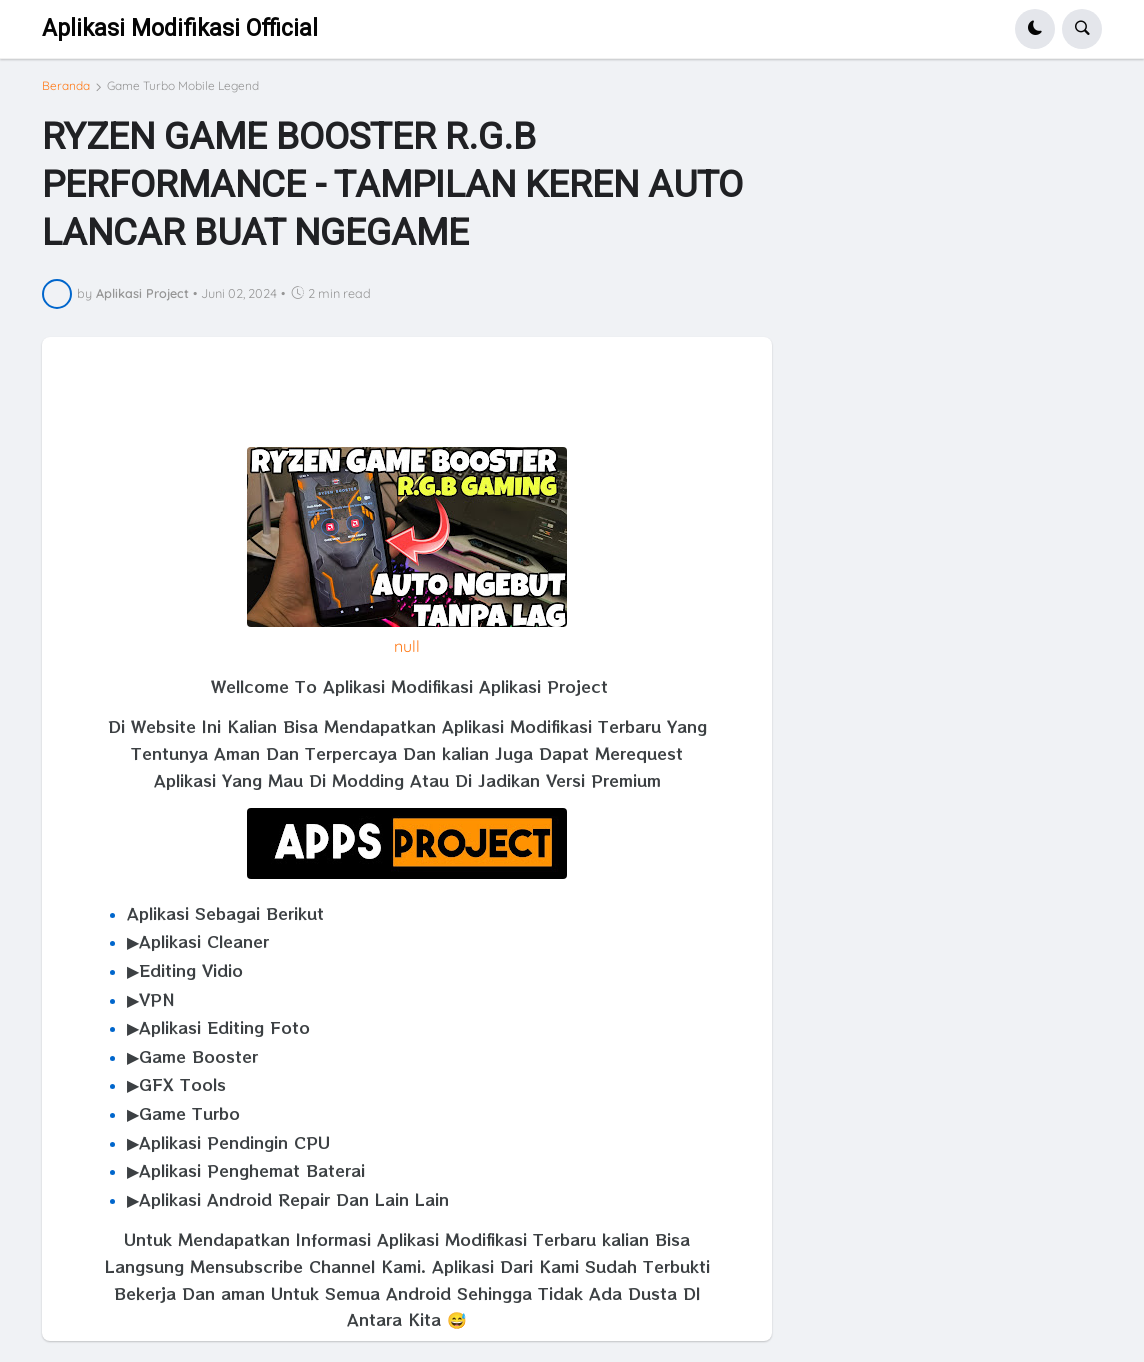 The image size is (1144, 1362). What do you see at coordinates (1035, 29) in the screenshot?
I see `[button]` at bounding box center [1035, 29].